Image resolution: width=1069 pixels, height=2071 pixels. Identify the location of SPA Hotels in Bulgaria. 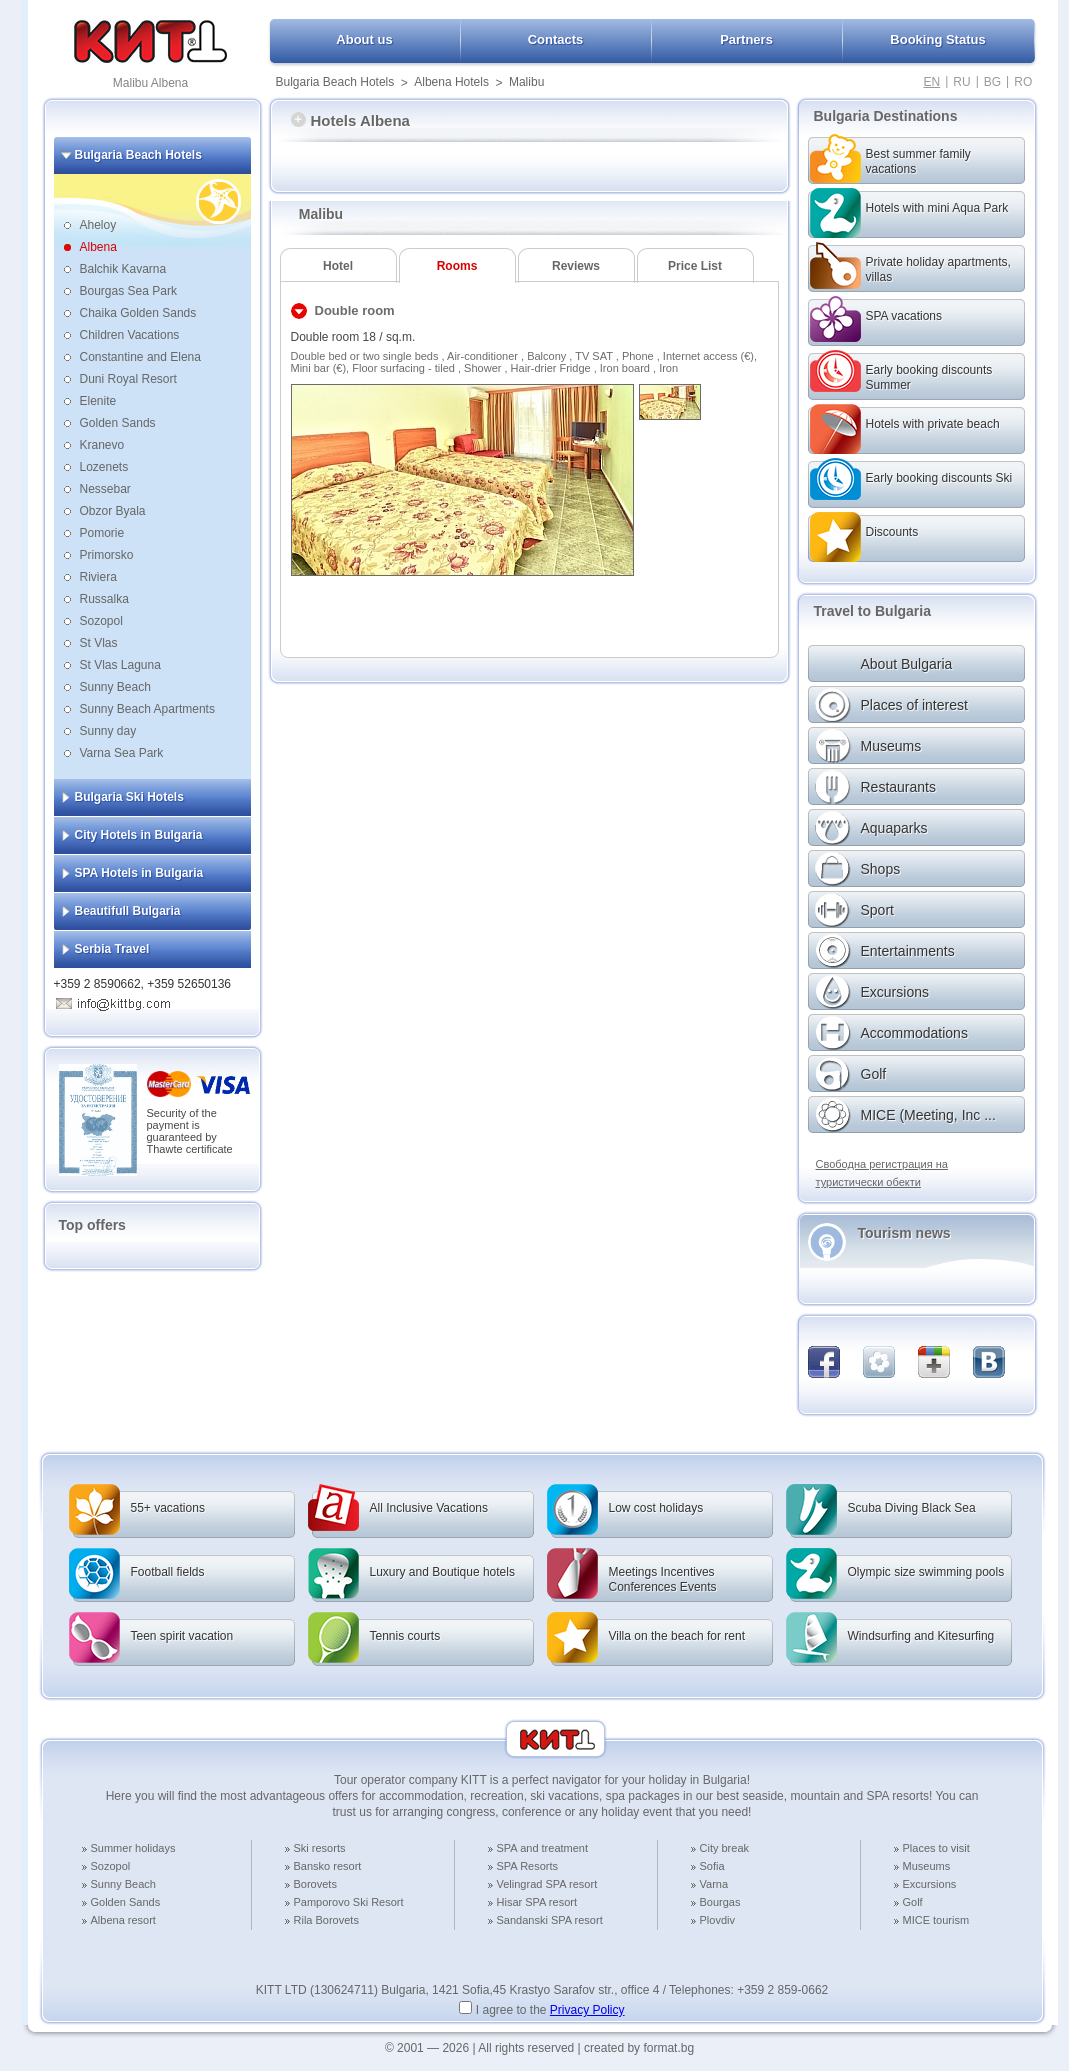
(139, 873).